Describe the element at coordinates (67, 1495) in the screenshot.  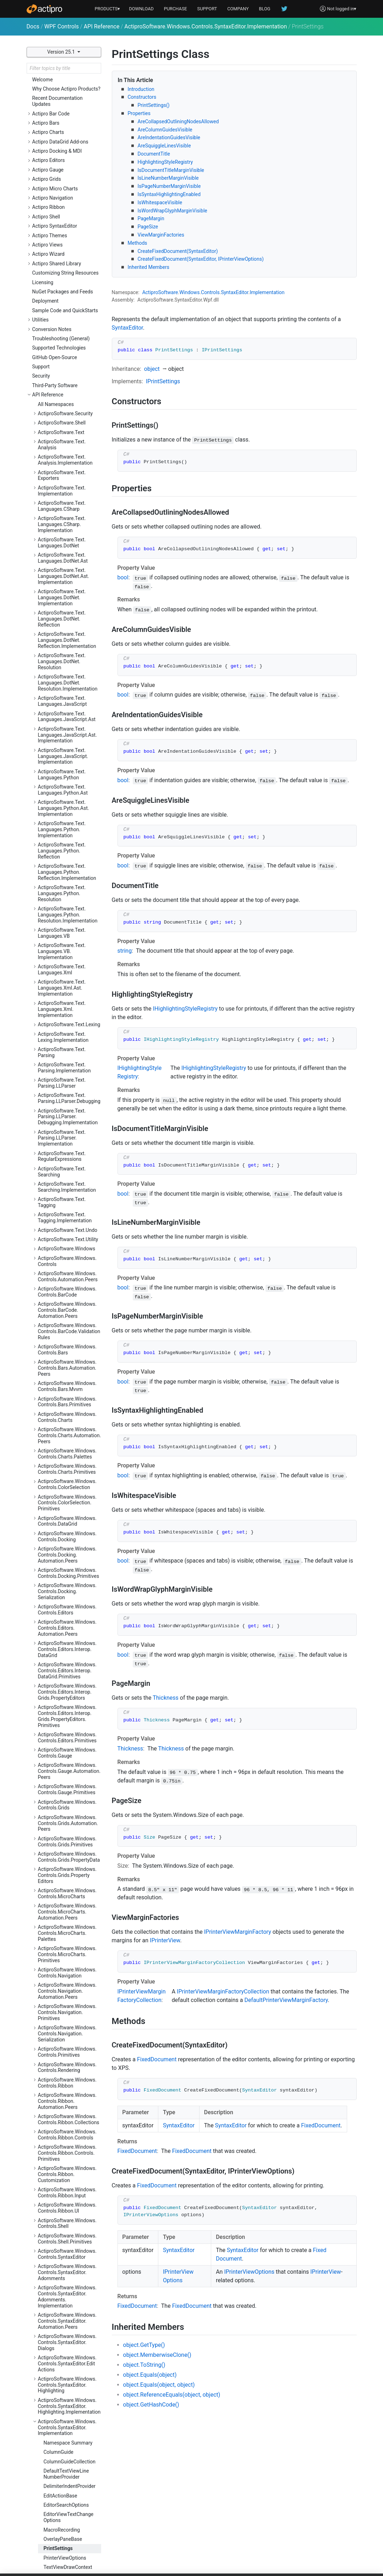
I see `ActiproSoftware.Windows.Controls.MicroCharts.Palettes` at that location.